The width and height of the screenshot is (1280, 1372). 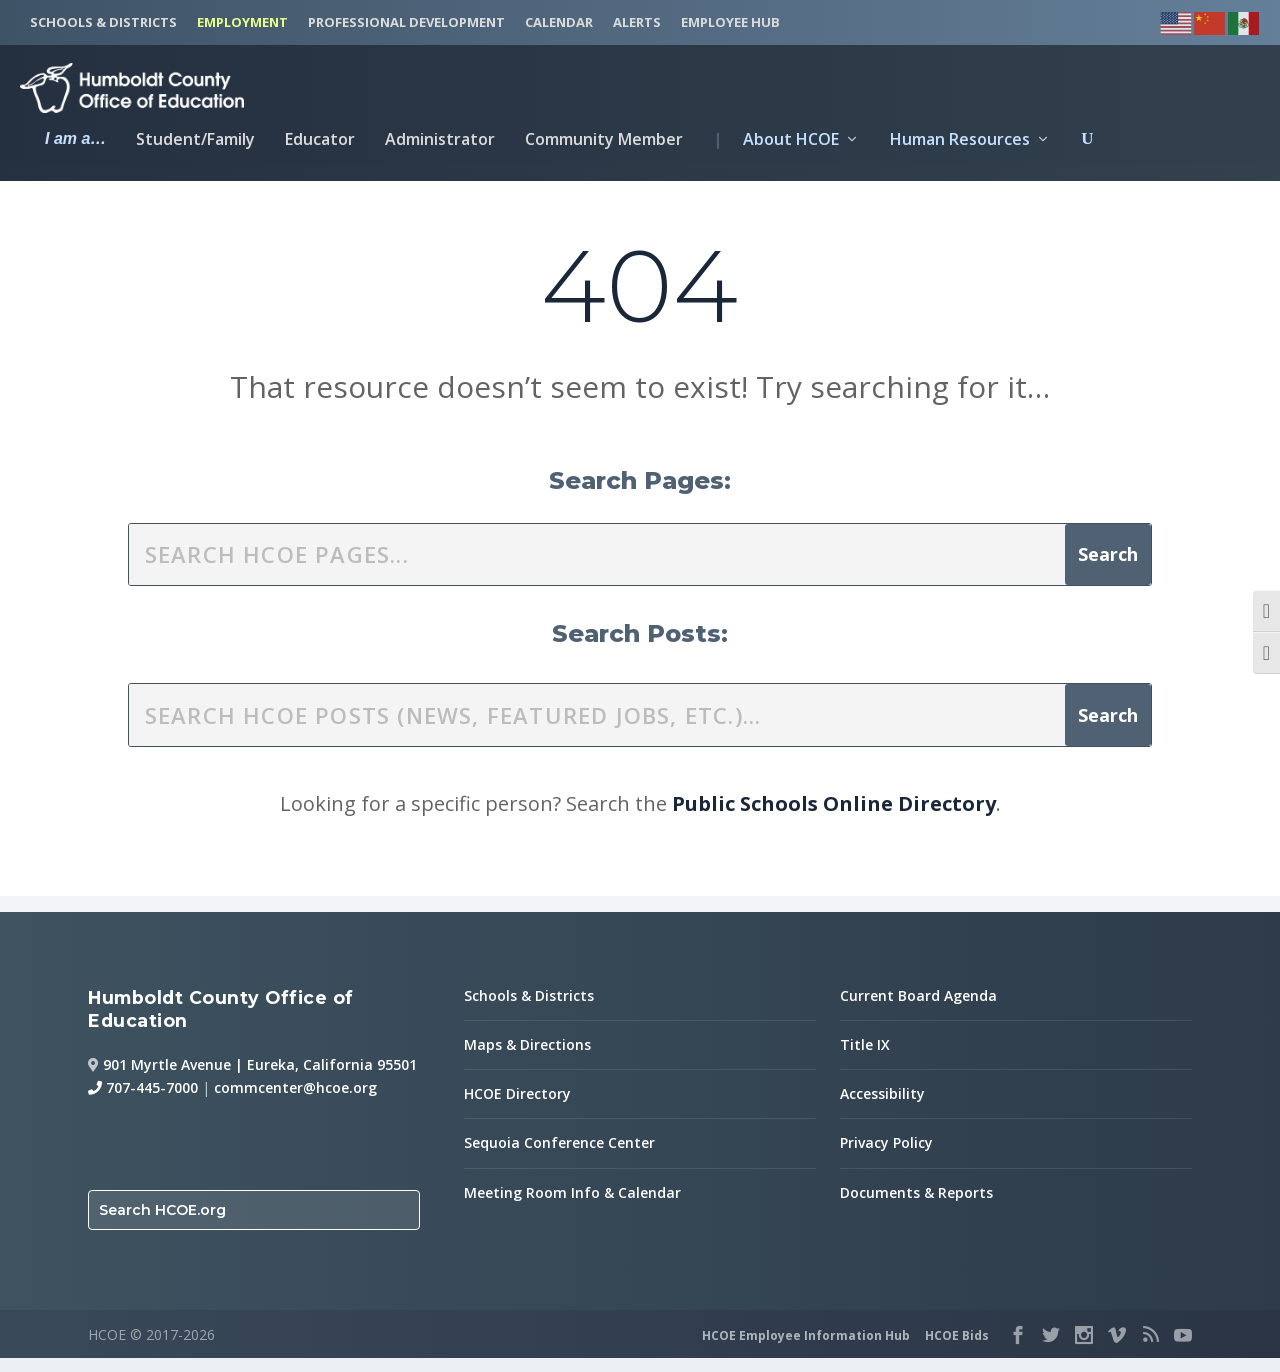 I want to click on Community Member, so click(x=604, y=137).